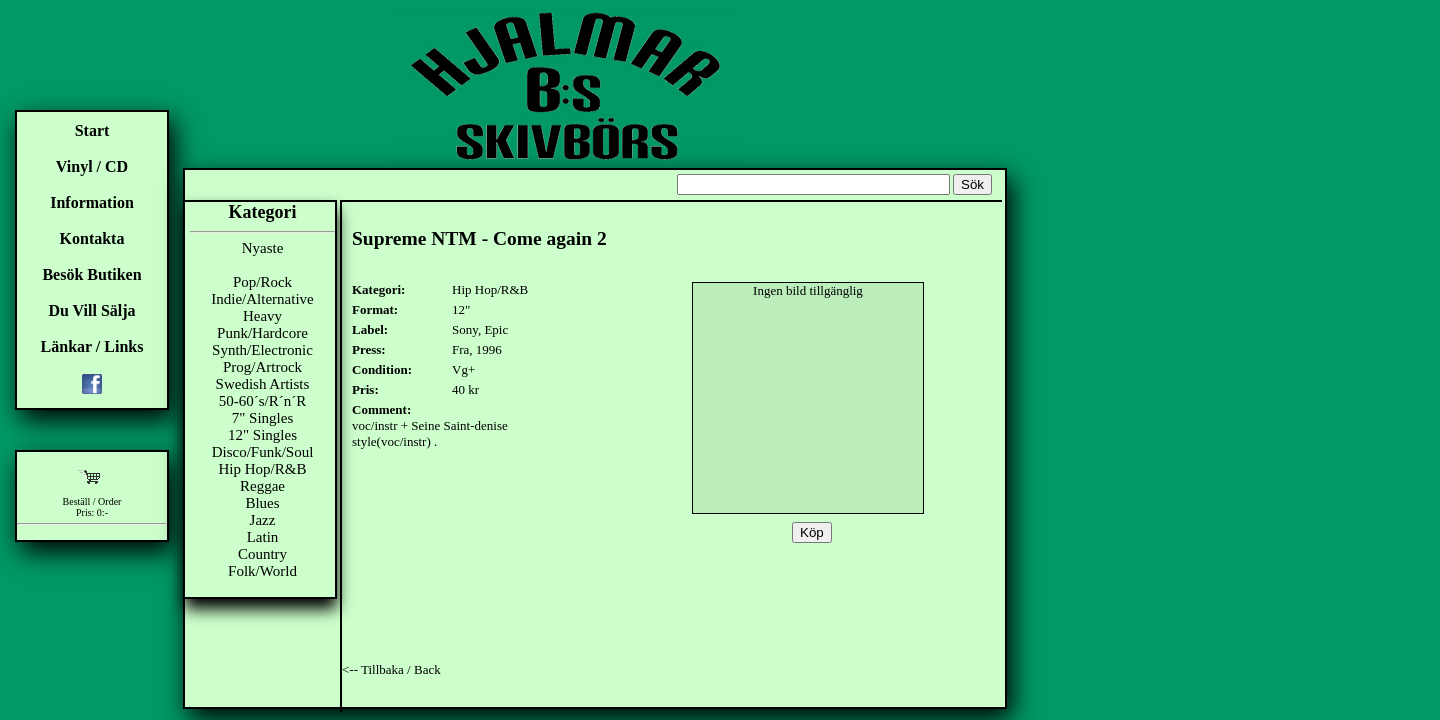 This screenshot has height=720, width=1440. What do you see at coordinates (92, 202) in the screenshot?
I see `Information` at bounding box center [92, 202].